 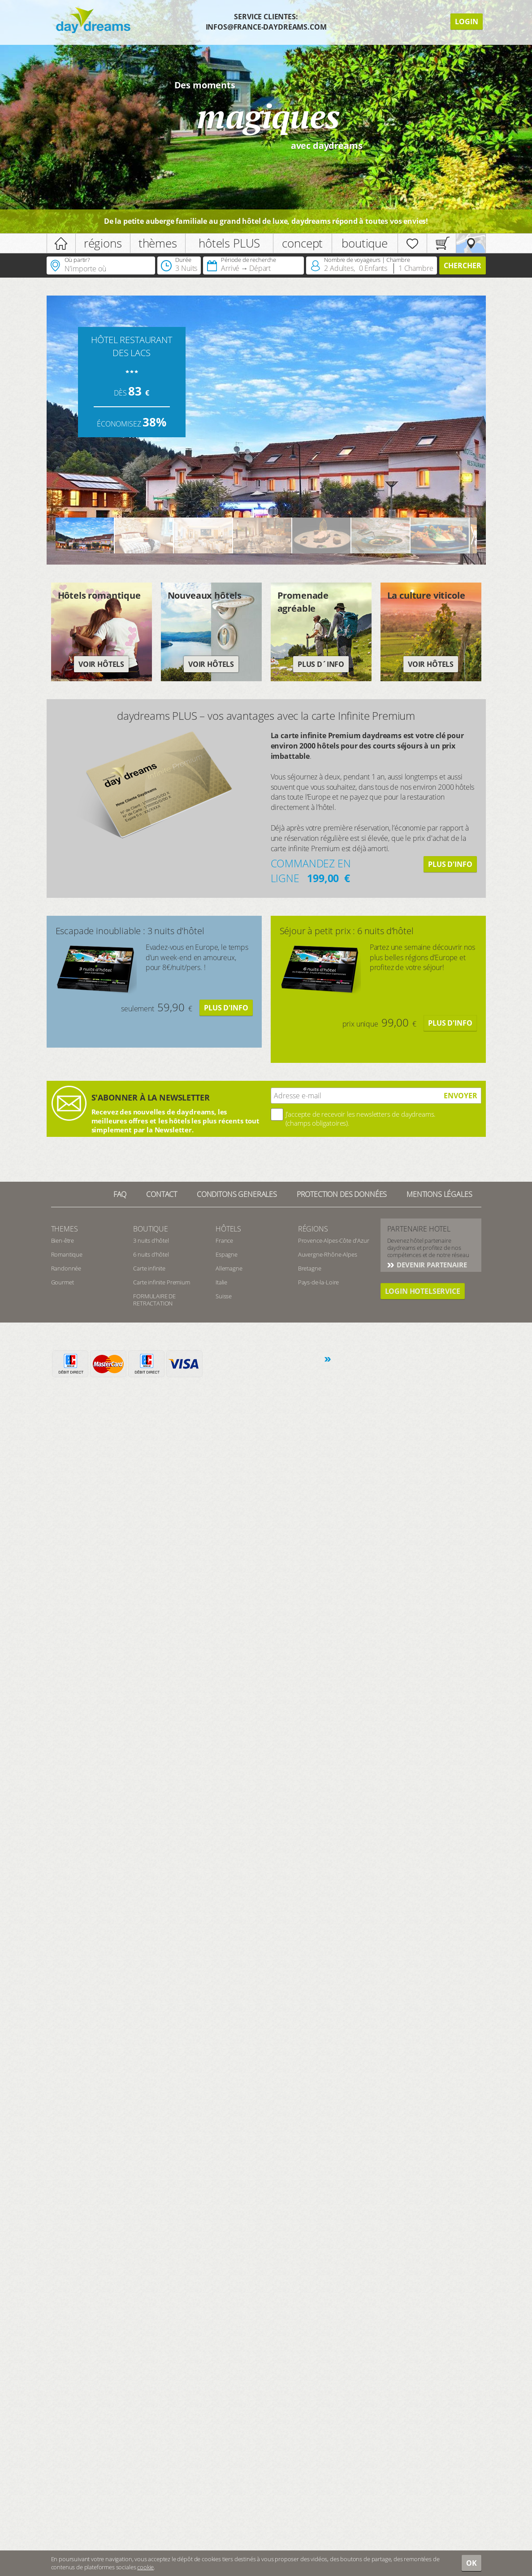 I want to click on Plus d'info, so click(x=450, y=864).